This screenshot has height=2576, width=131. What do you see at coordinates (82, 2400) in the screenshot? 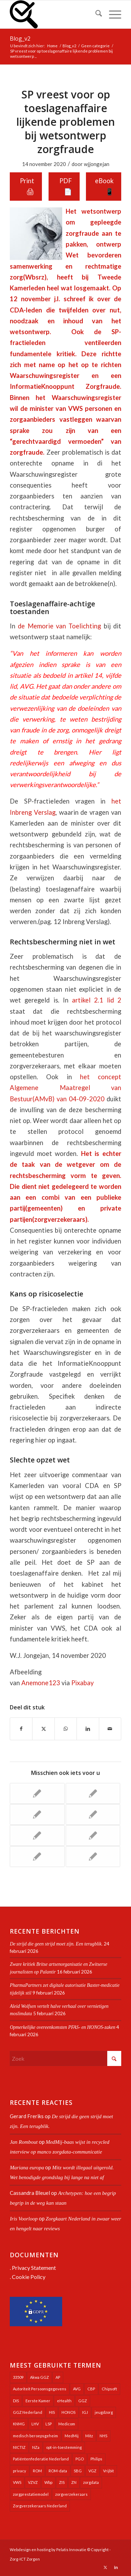
I see `GGZ [GGZ (76 items)]` at bounding box center [82, 2400].